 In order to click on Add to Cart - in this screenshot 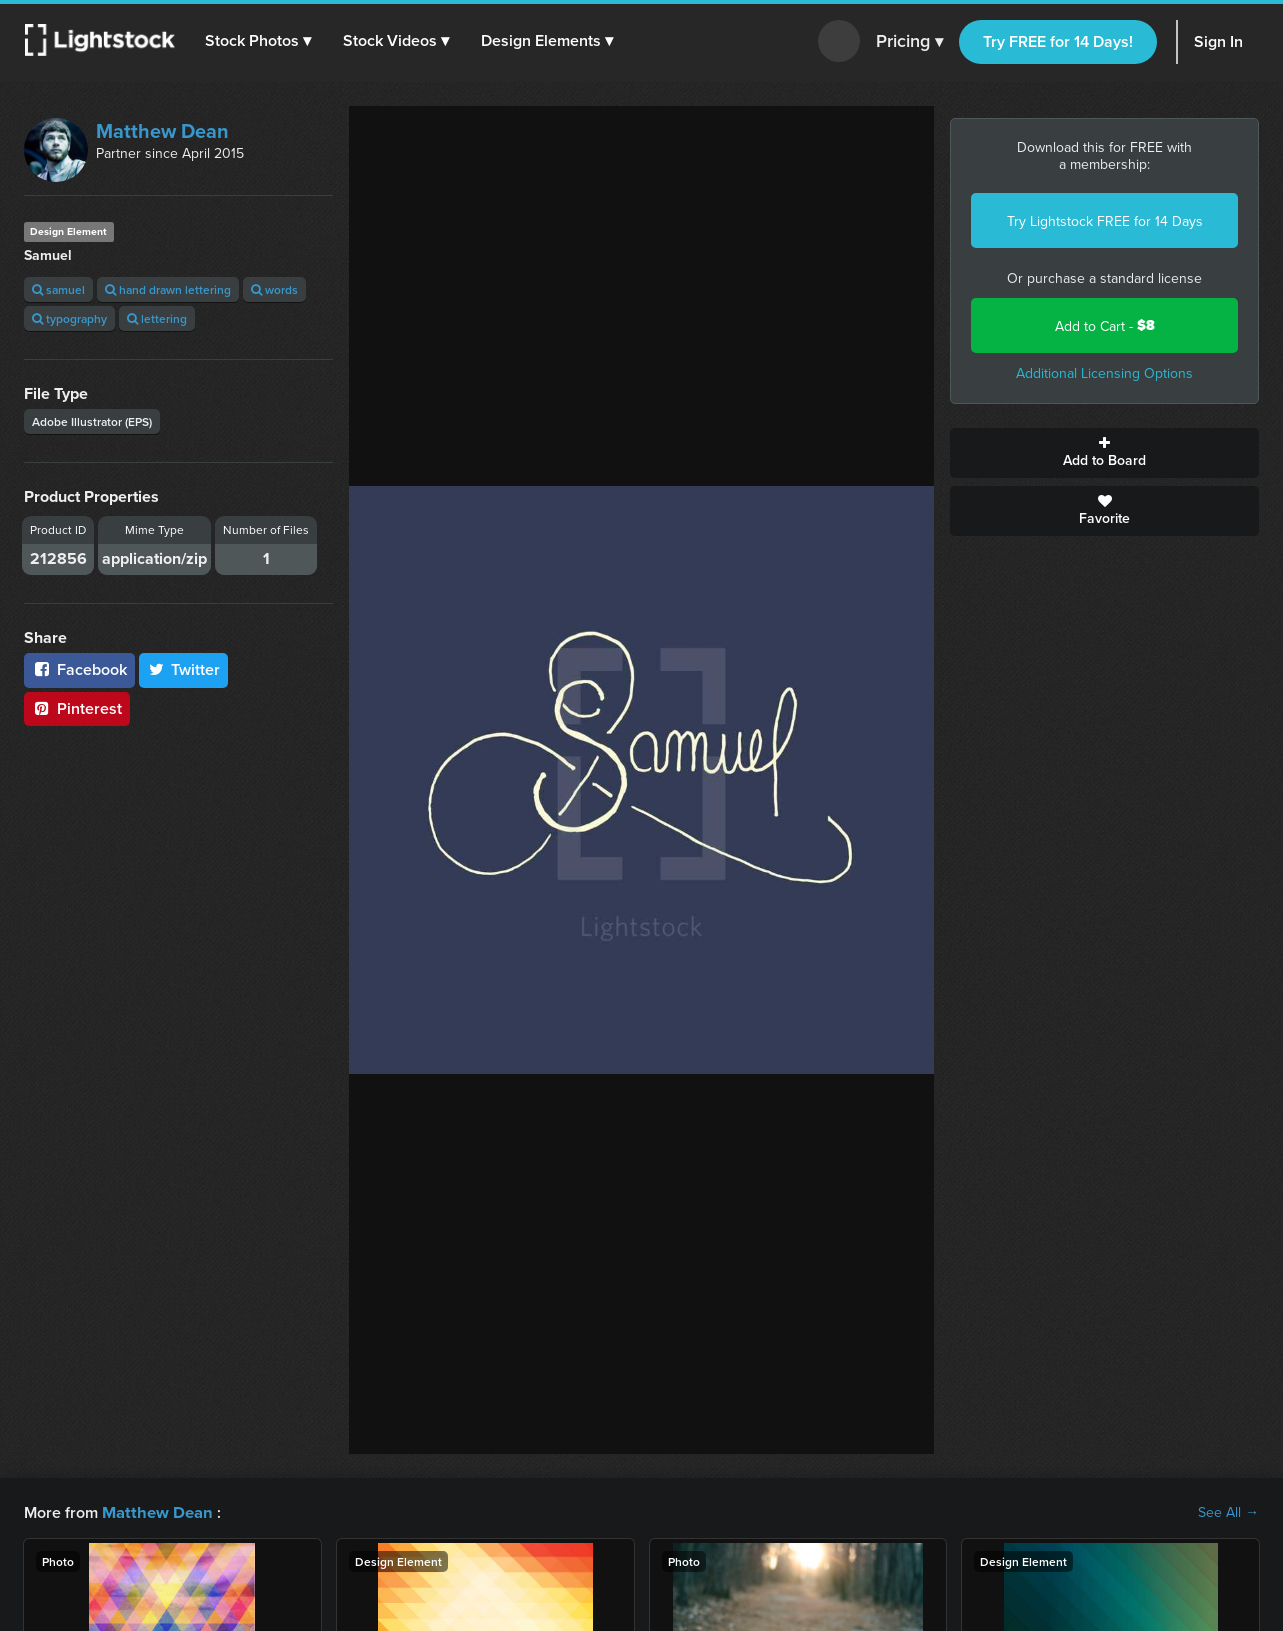, I will do `click(1105, 325)`.